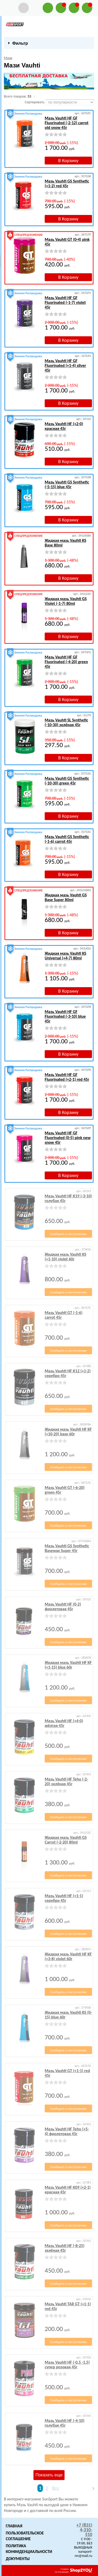  Describe the element at coordinates (67, 839) in the screenshot. I see `Мазь Vauhti GS Synthetic (-1-6) carrot 45г` at that location.